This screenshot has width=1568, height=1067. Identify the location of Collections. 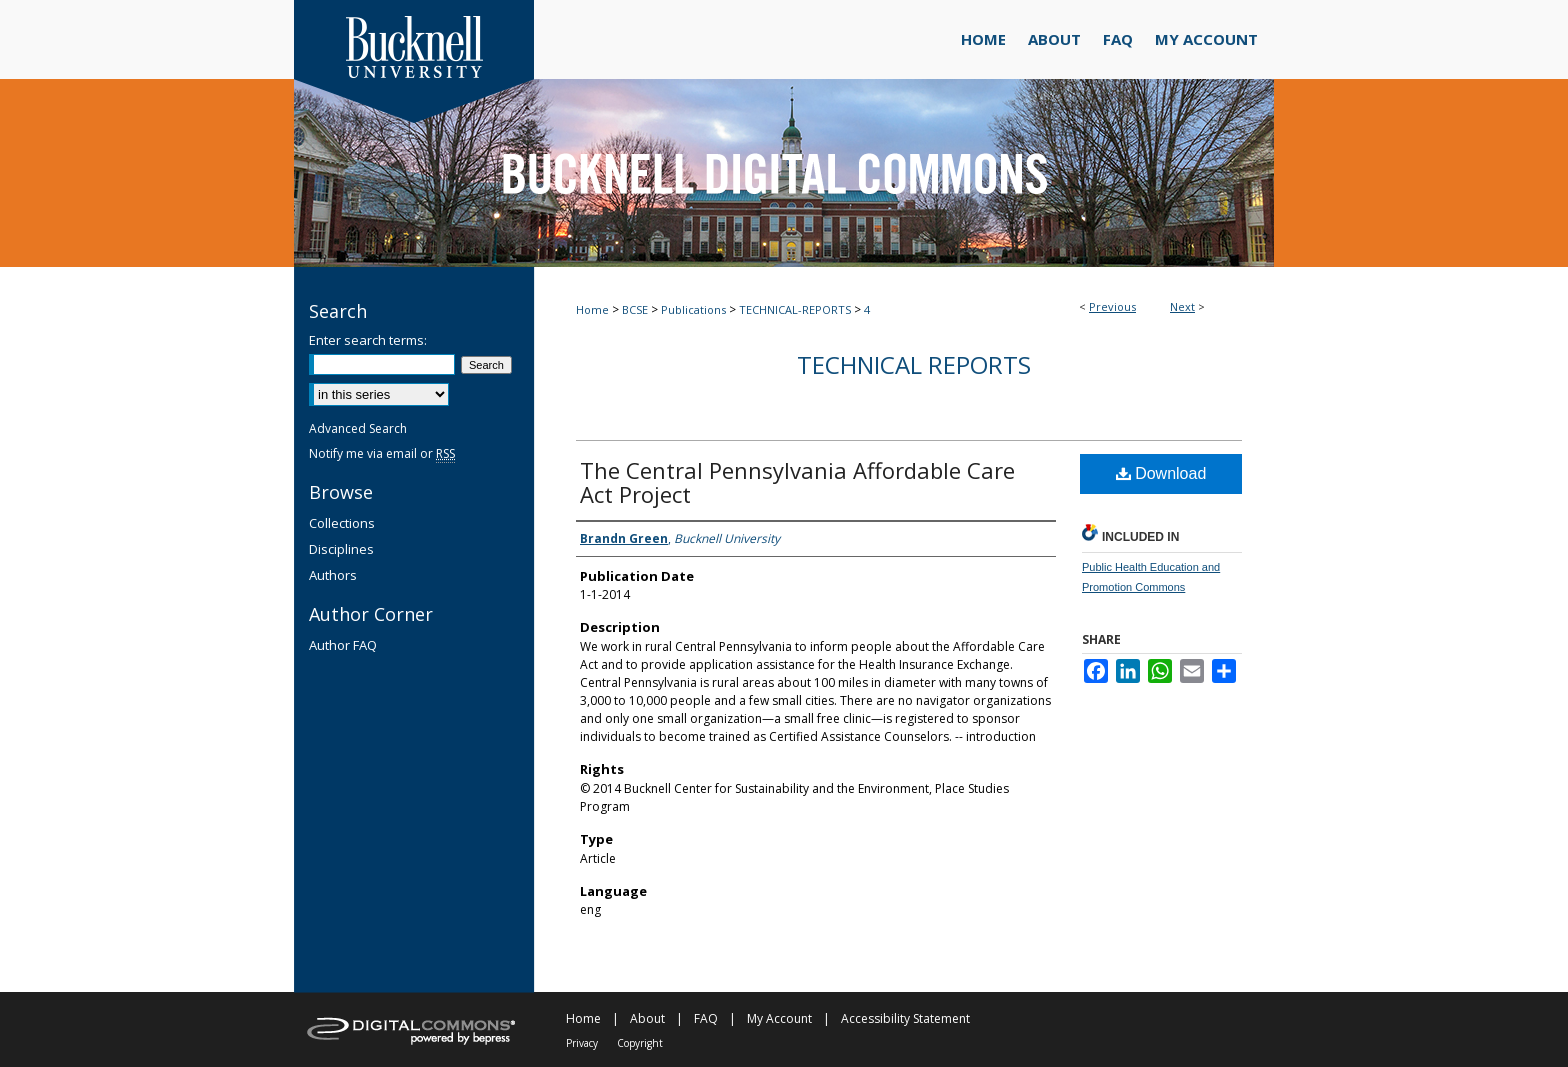
(342, 523).